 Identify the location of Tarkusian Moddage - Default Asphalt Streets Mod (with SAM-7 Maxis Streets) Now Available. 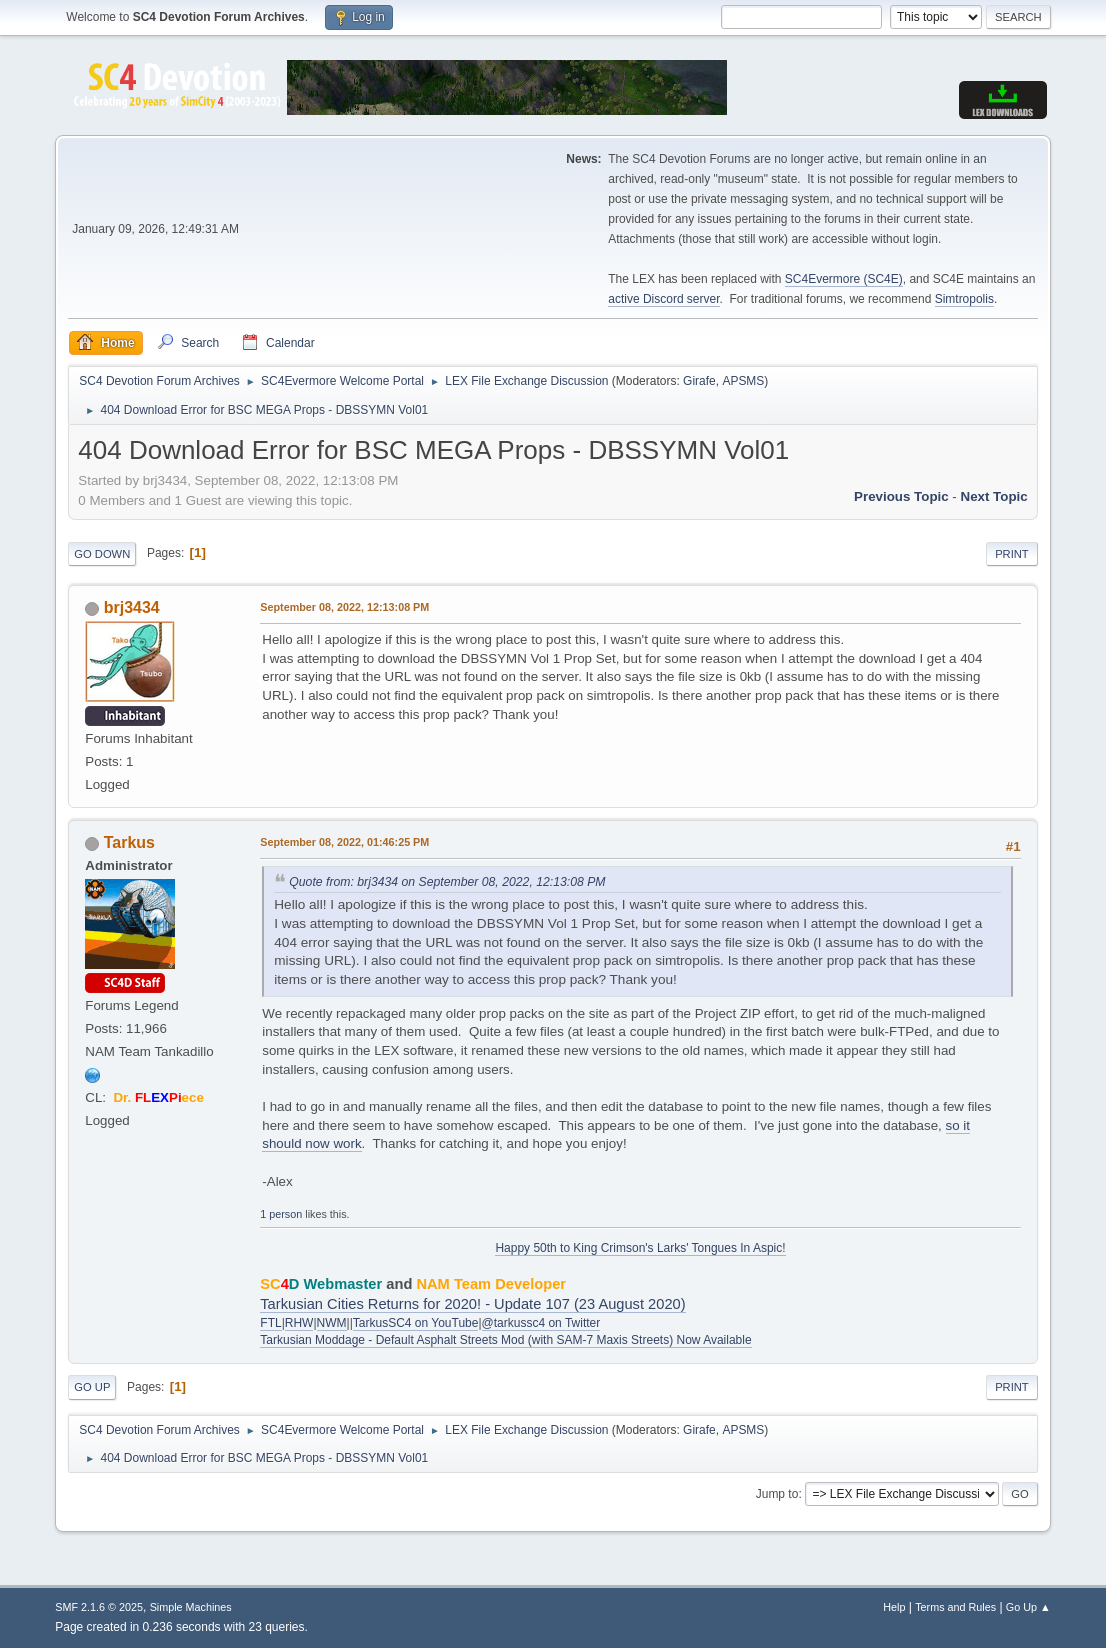
(505, 1340).